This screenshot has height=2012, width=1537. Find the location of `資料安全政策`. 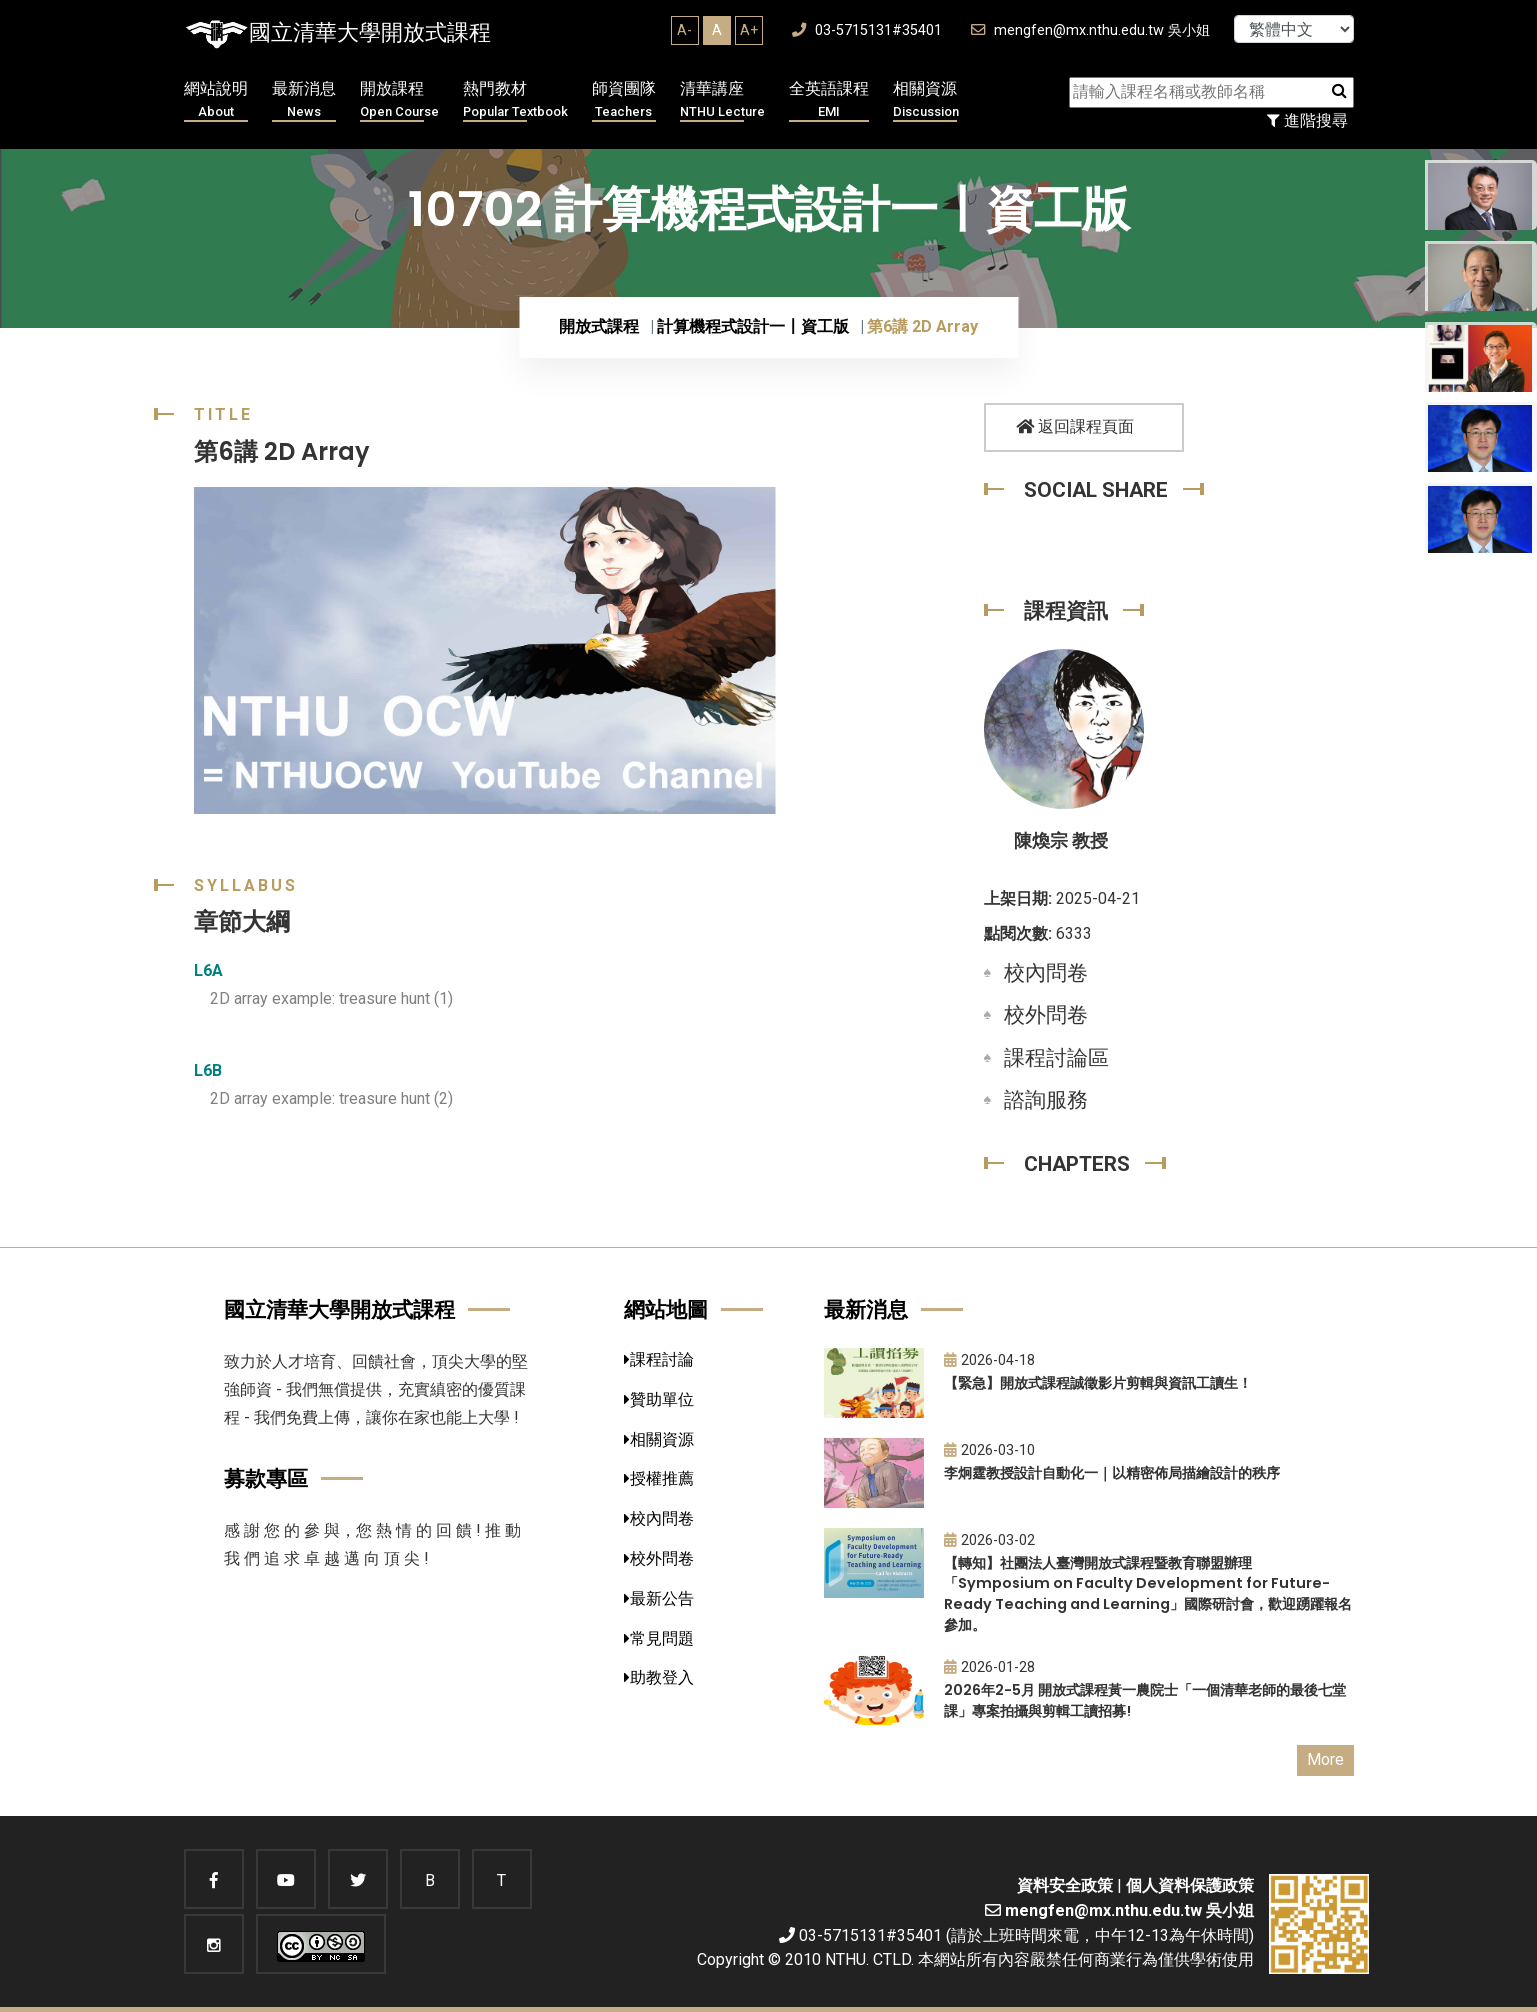

資料安全政策 is located at coordinates (1065, 1885).